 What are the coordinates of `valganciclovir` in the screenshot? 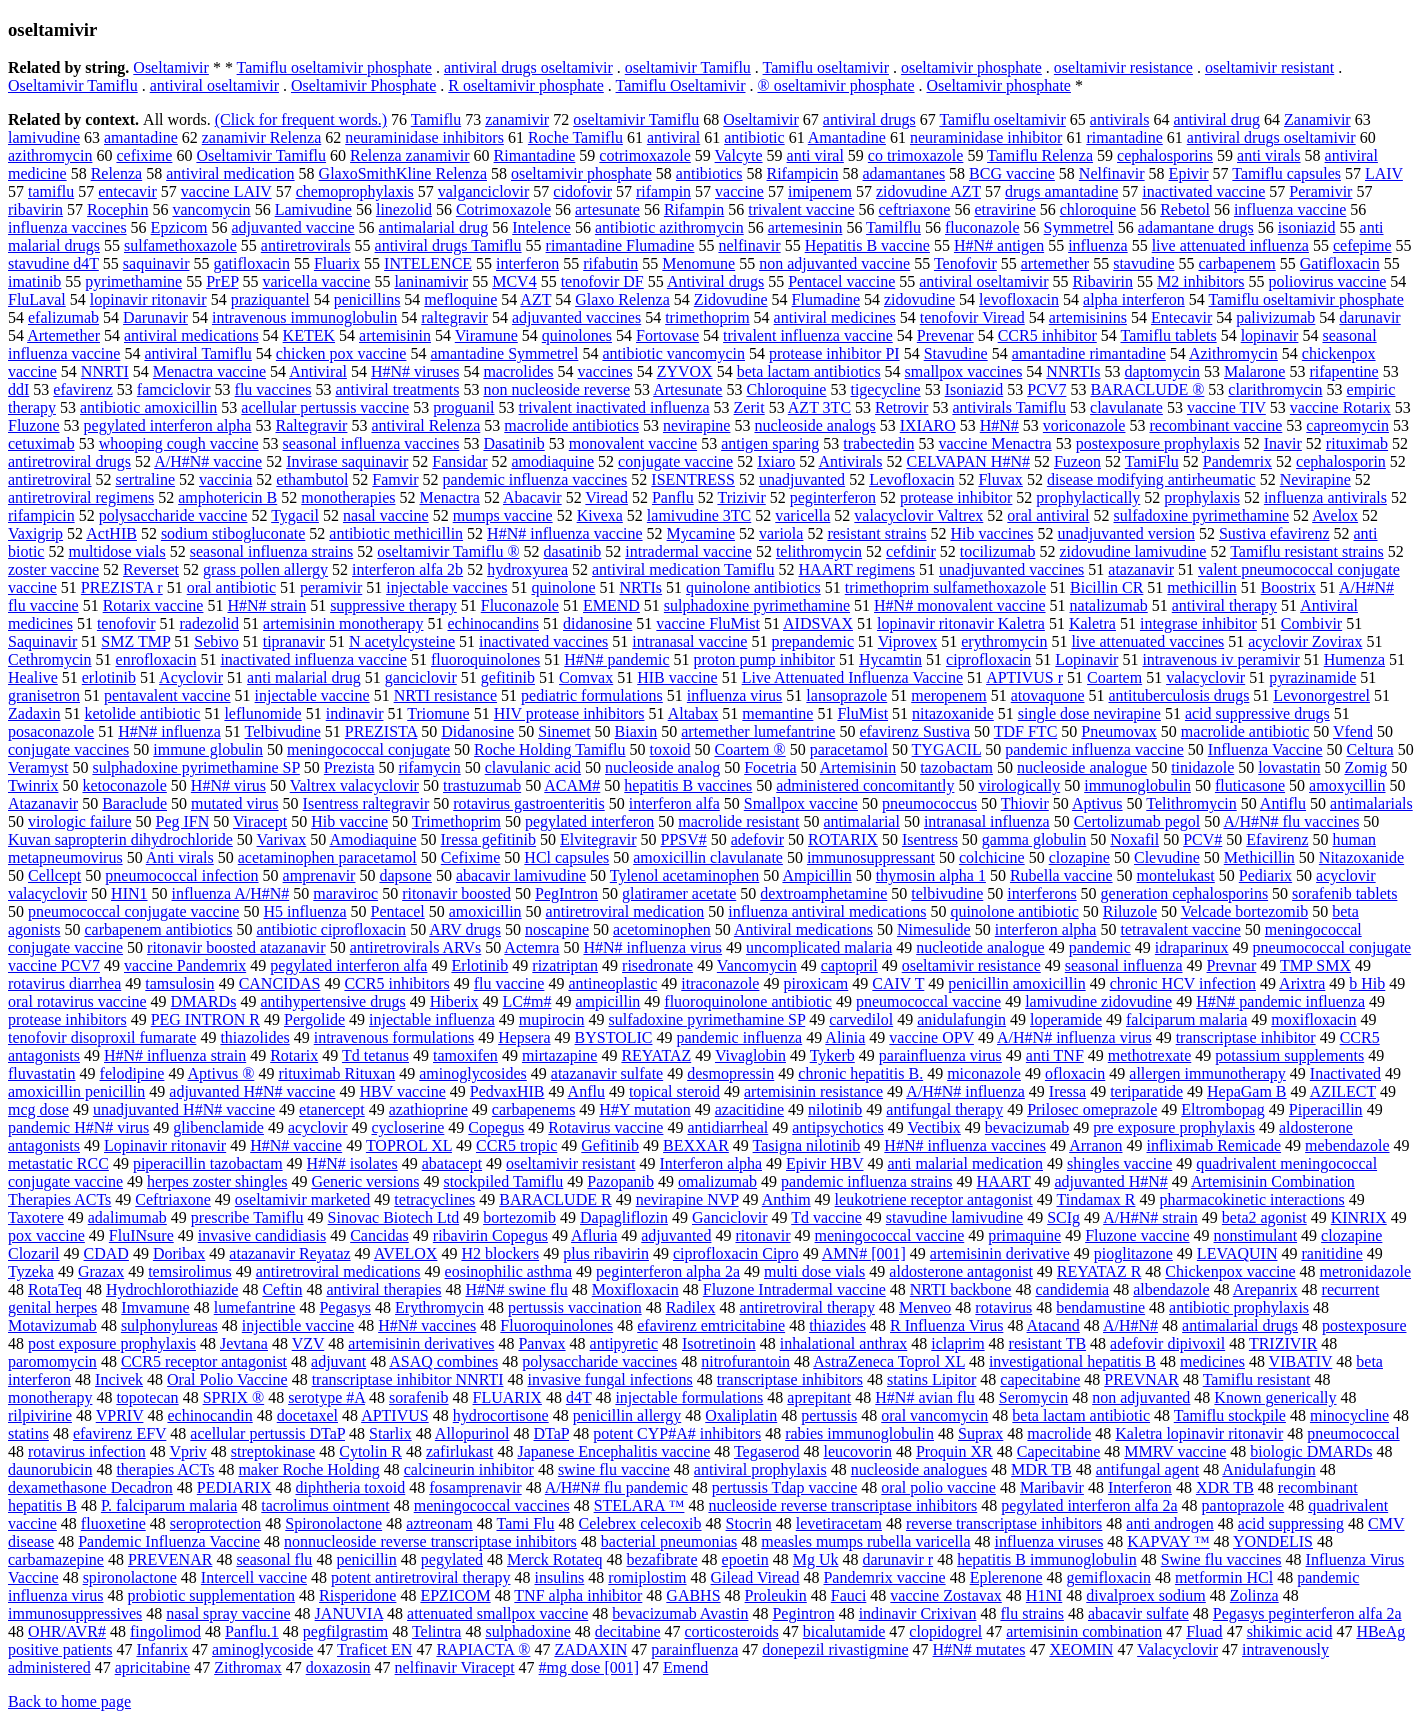 It's located at (484, 191).